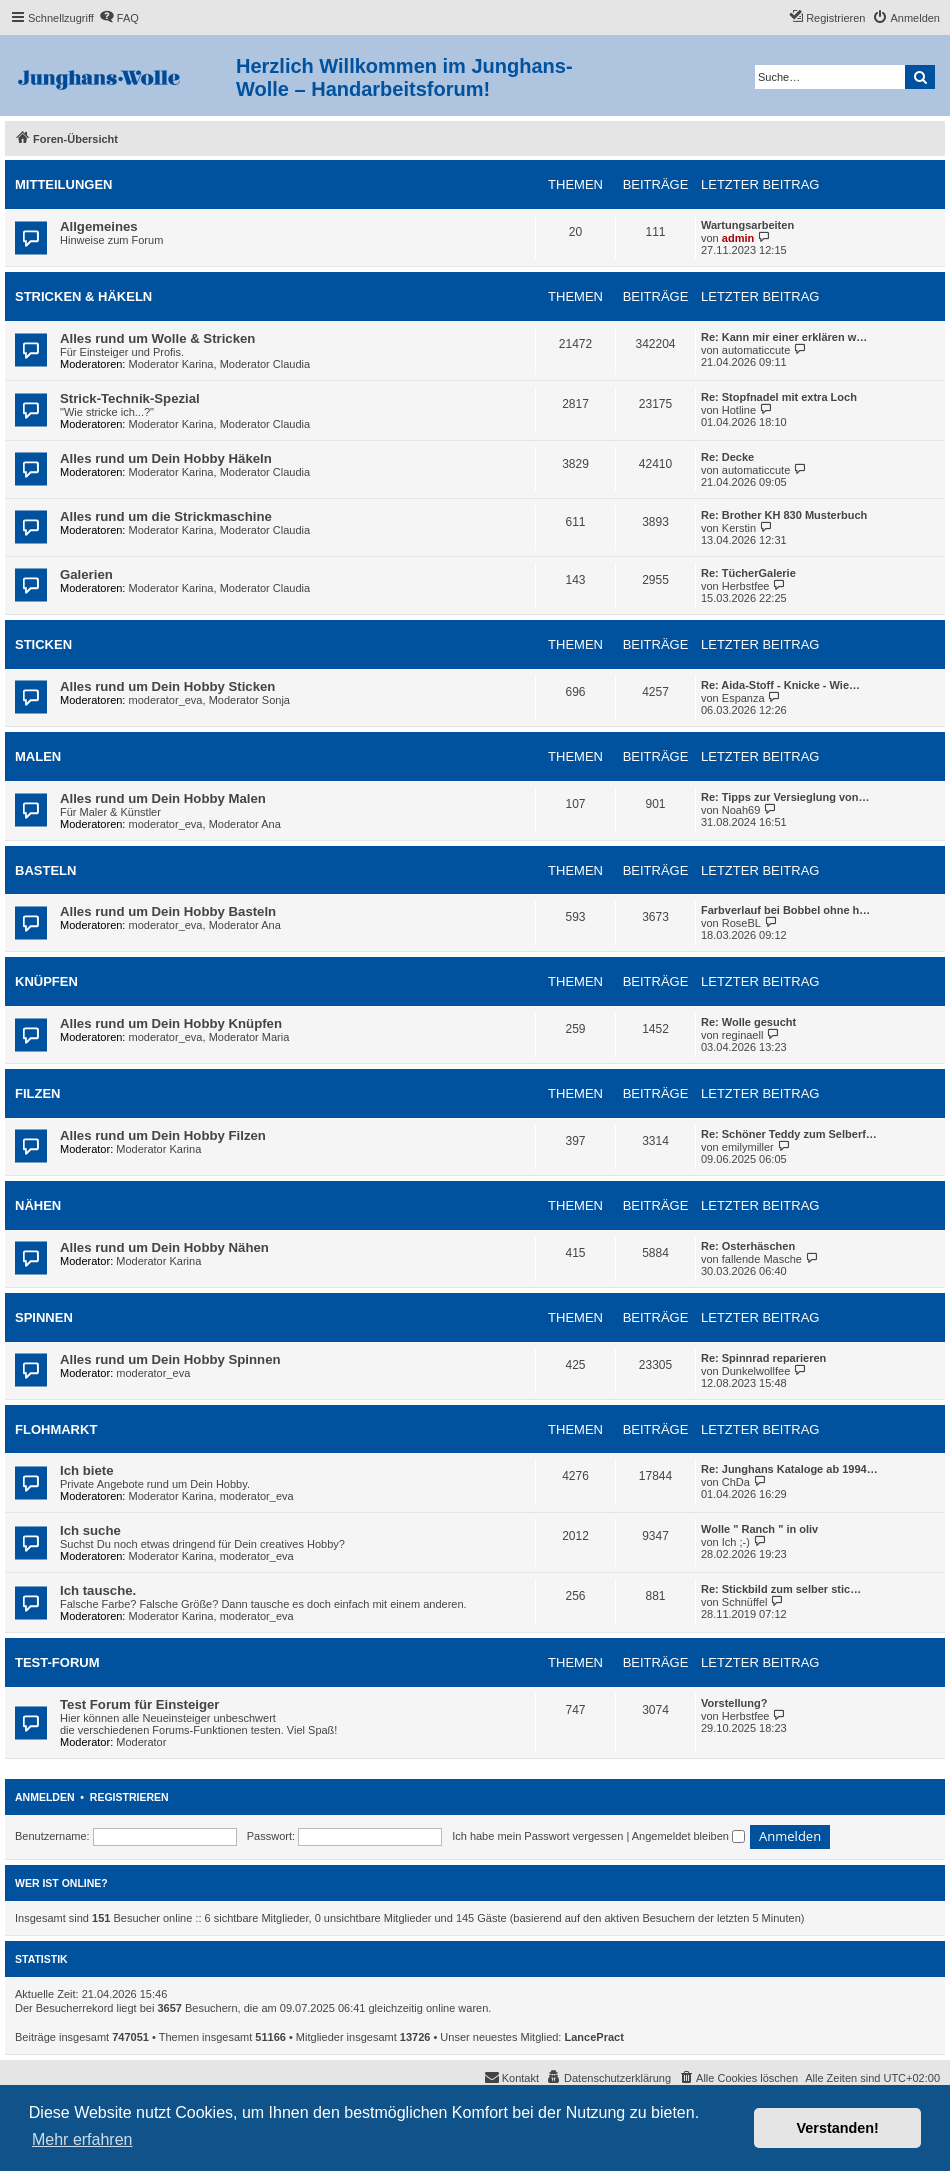  What do you see at coordinates (747, 225) in the screenshot?
I see `Wartungsarbeiten` at bounding box center [747, 225].